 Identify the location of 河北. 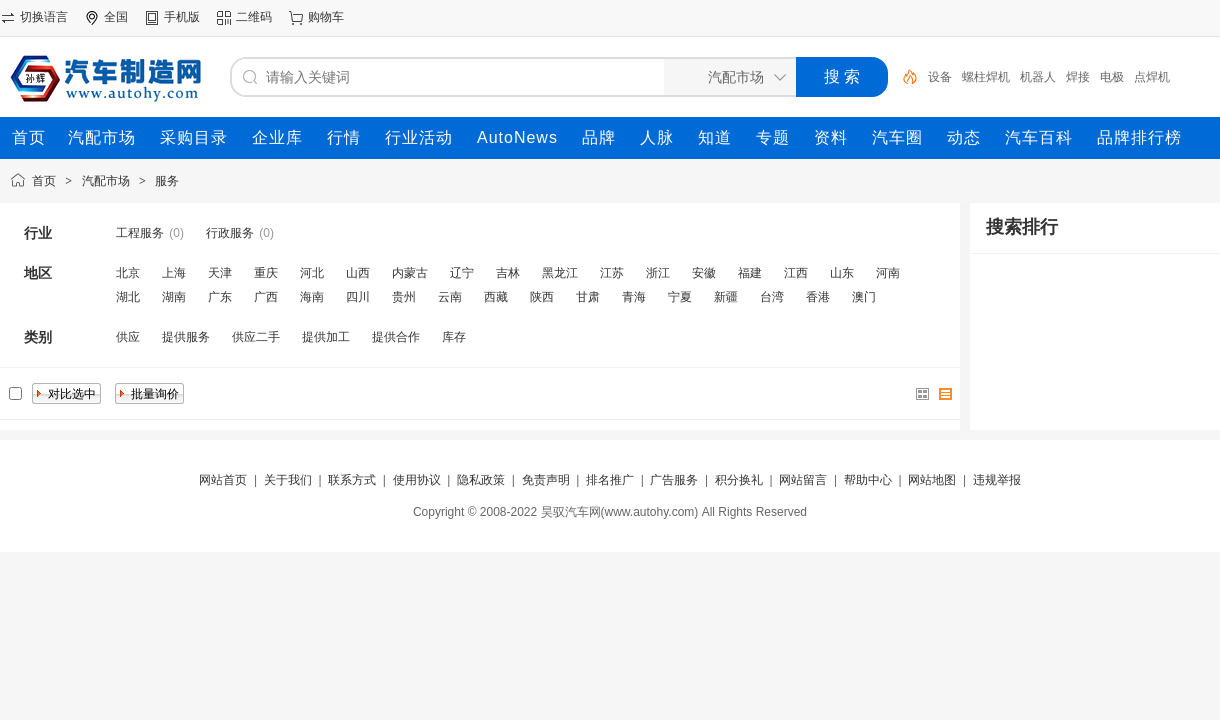
(312, 273).